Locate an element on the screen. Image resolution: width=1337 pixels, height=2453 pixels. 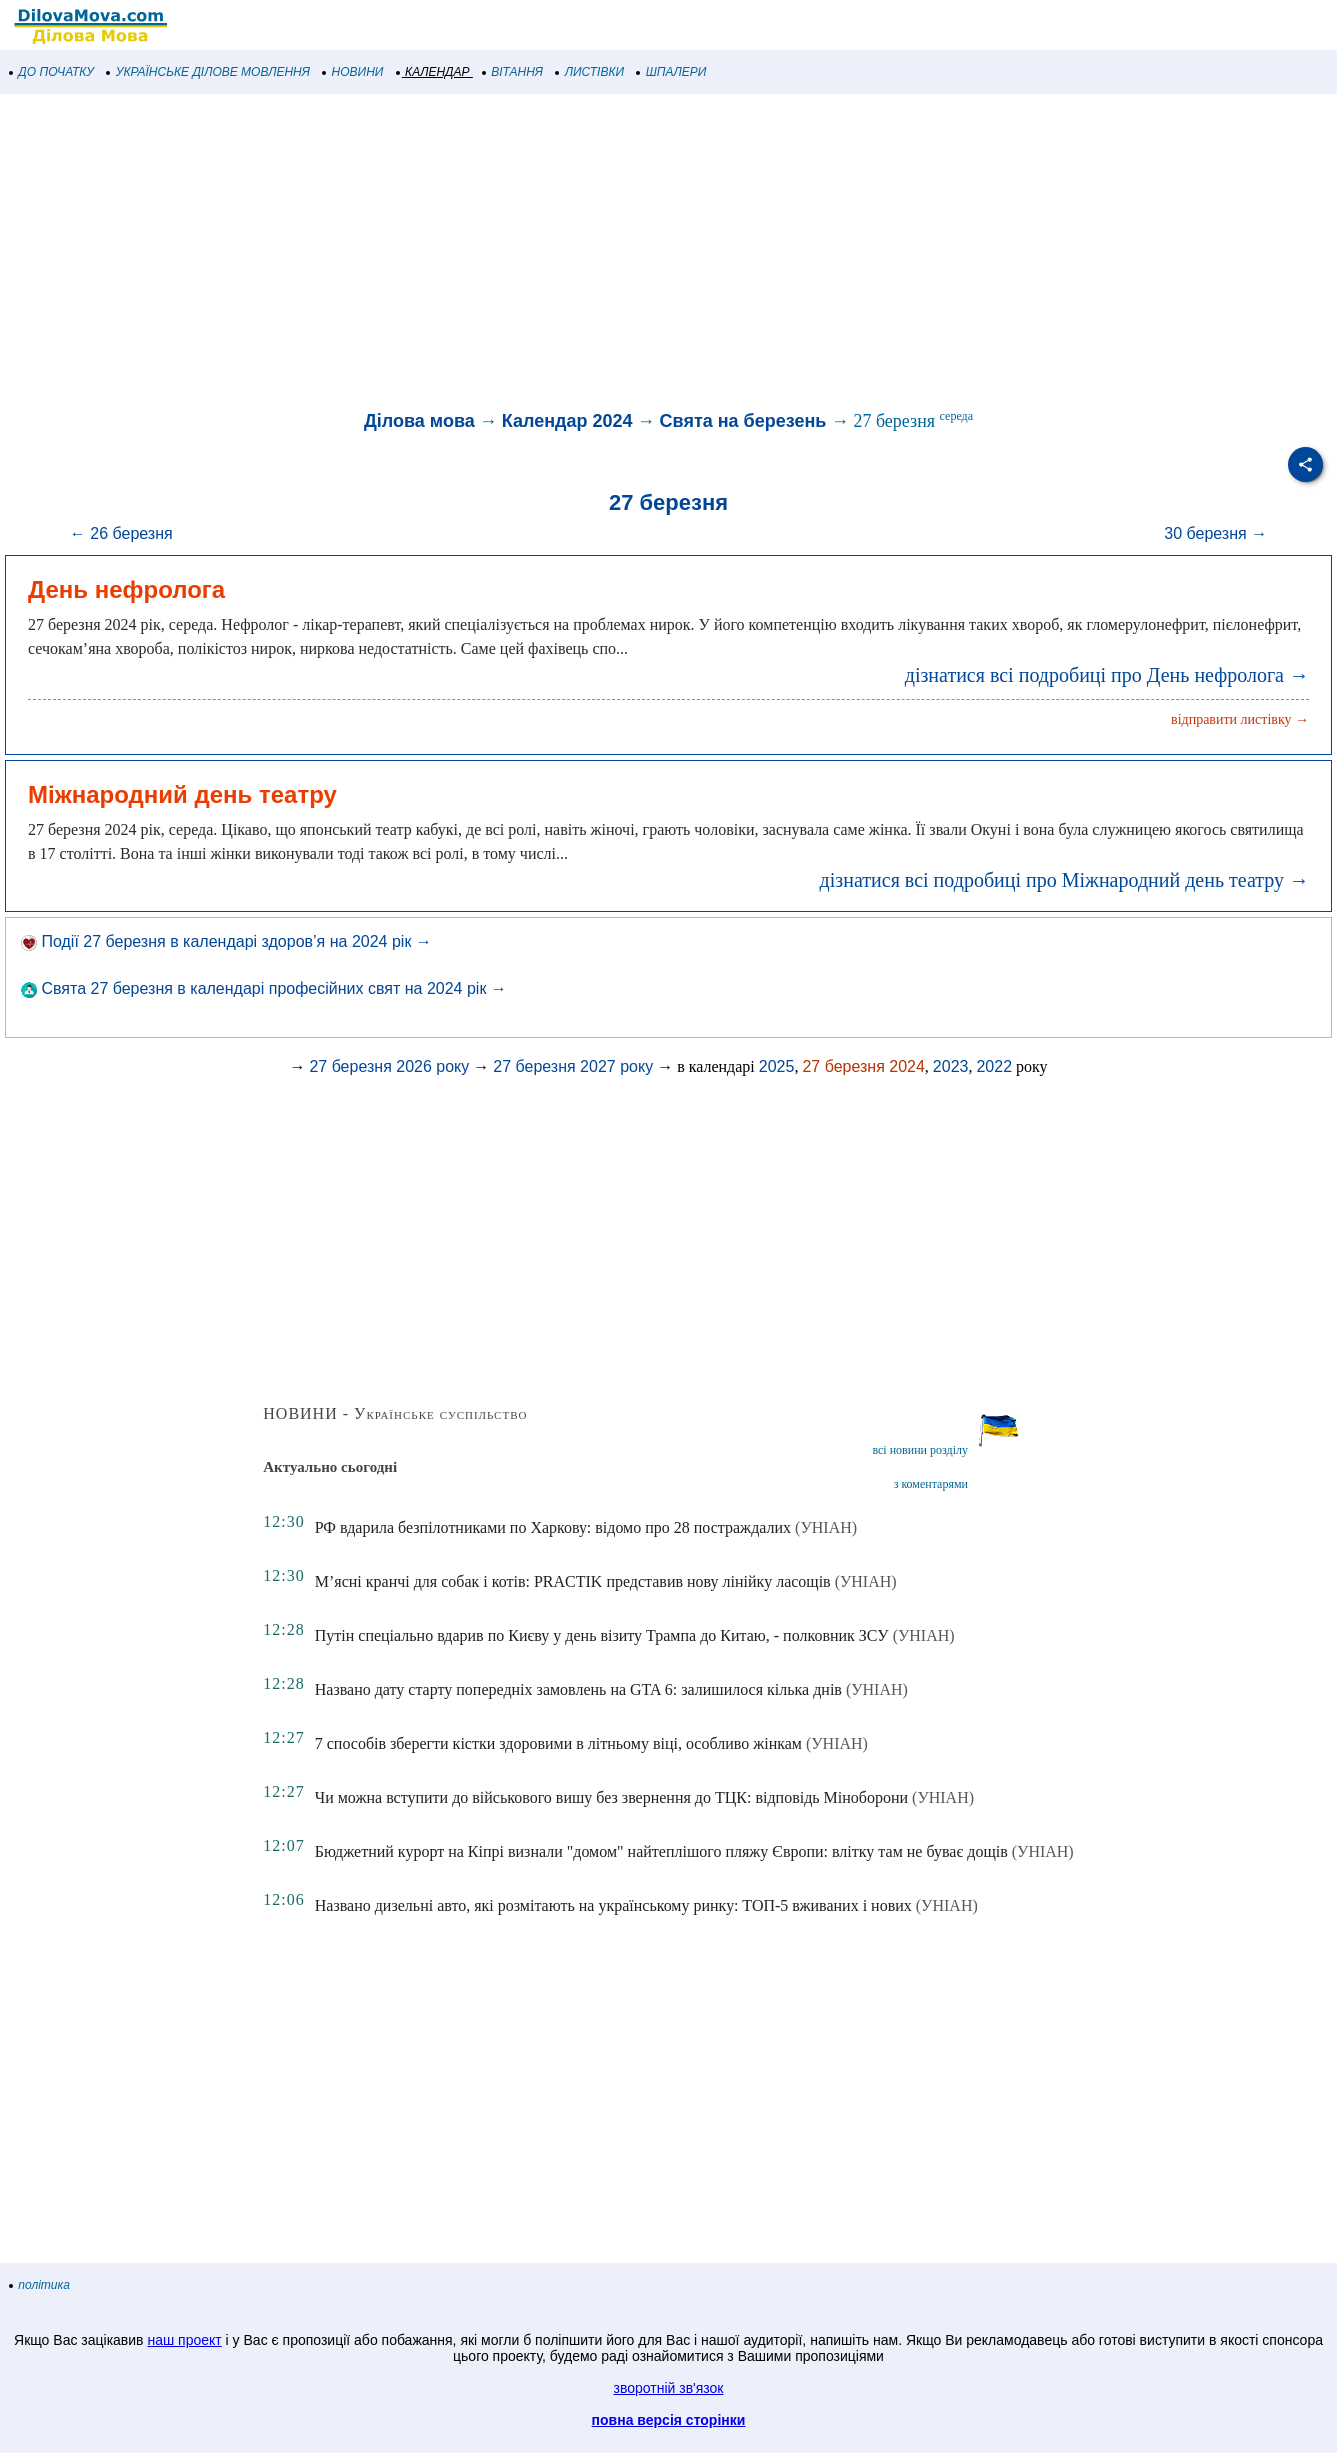
Чи можна вступити до військового вишу без звернення до ТЦК: відповідь Міноборони is located at coordinates (611, 1797).